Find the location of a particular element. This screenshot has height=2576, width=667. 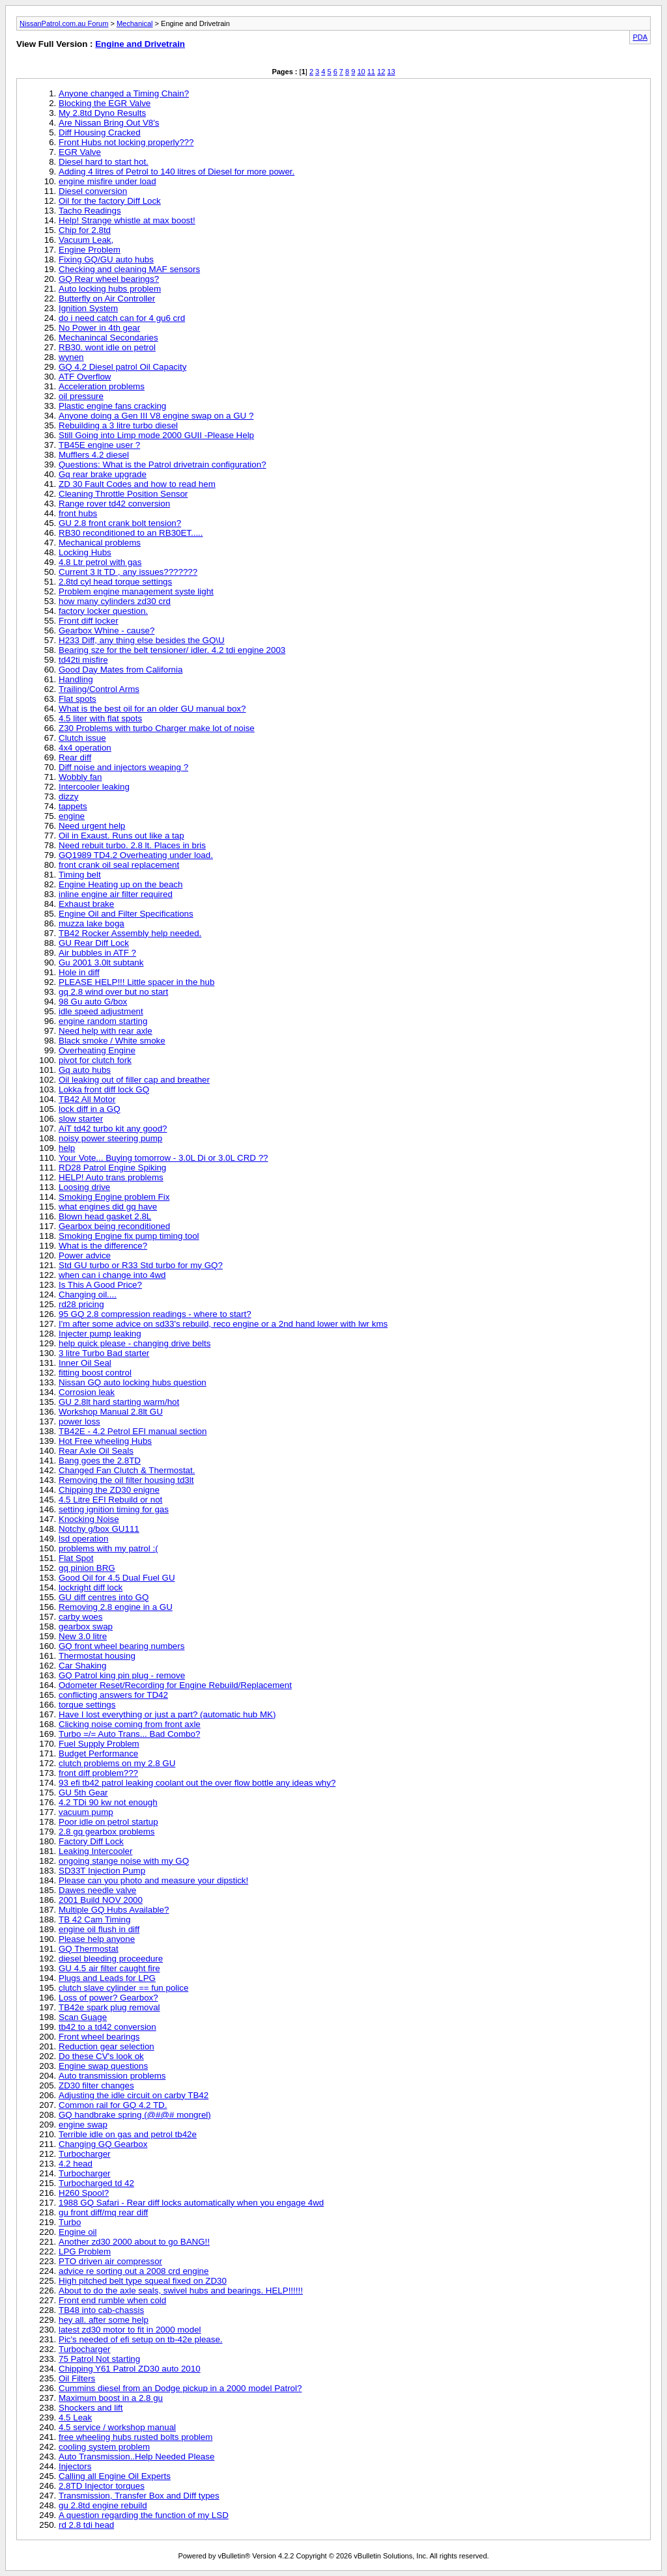

Handling is located at coordinates (76, 679).